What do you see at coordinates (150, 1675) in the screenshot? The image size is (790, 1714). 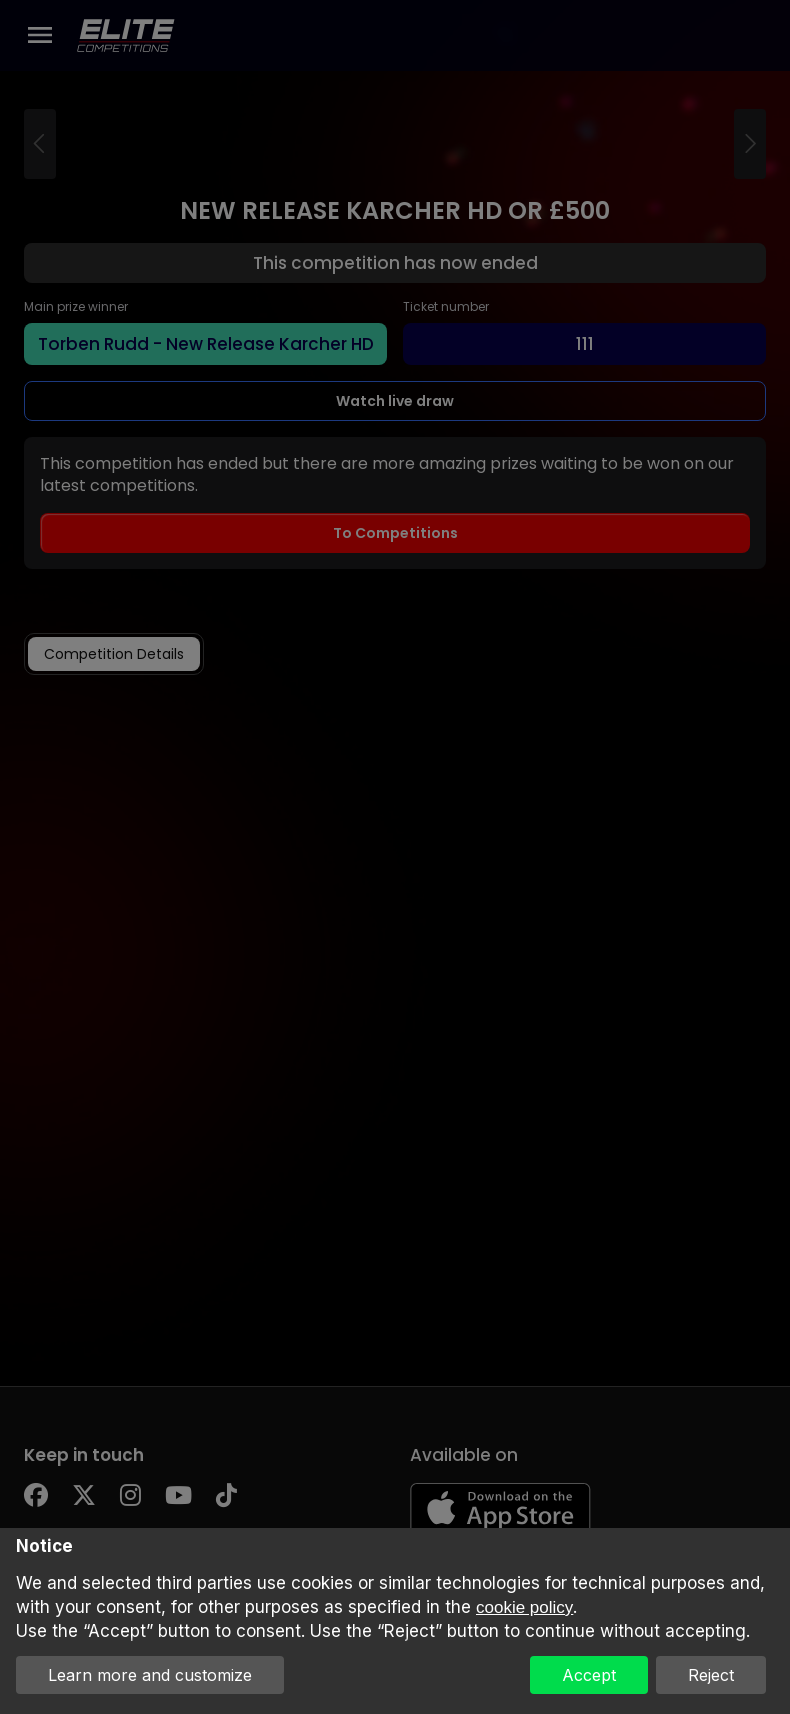 I see `Learn more and customize [button]` at bounding box center [150, 1675].